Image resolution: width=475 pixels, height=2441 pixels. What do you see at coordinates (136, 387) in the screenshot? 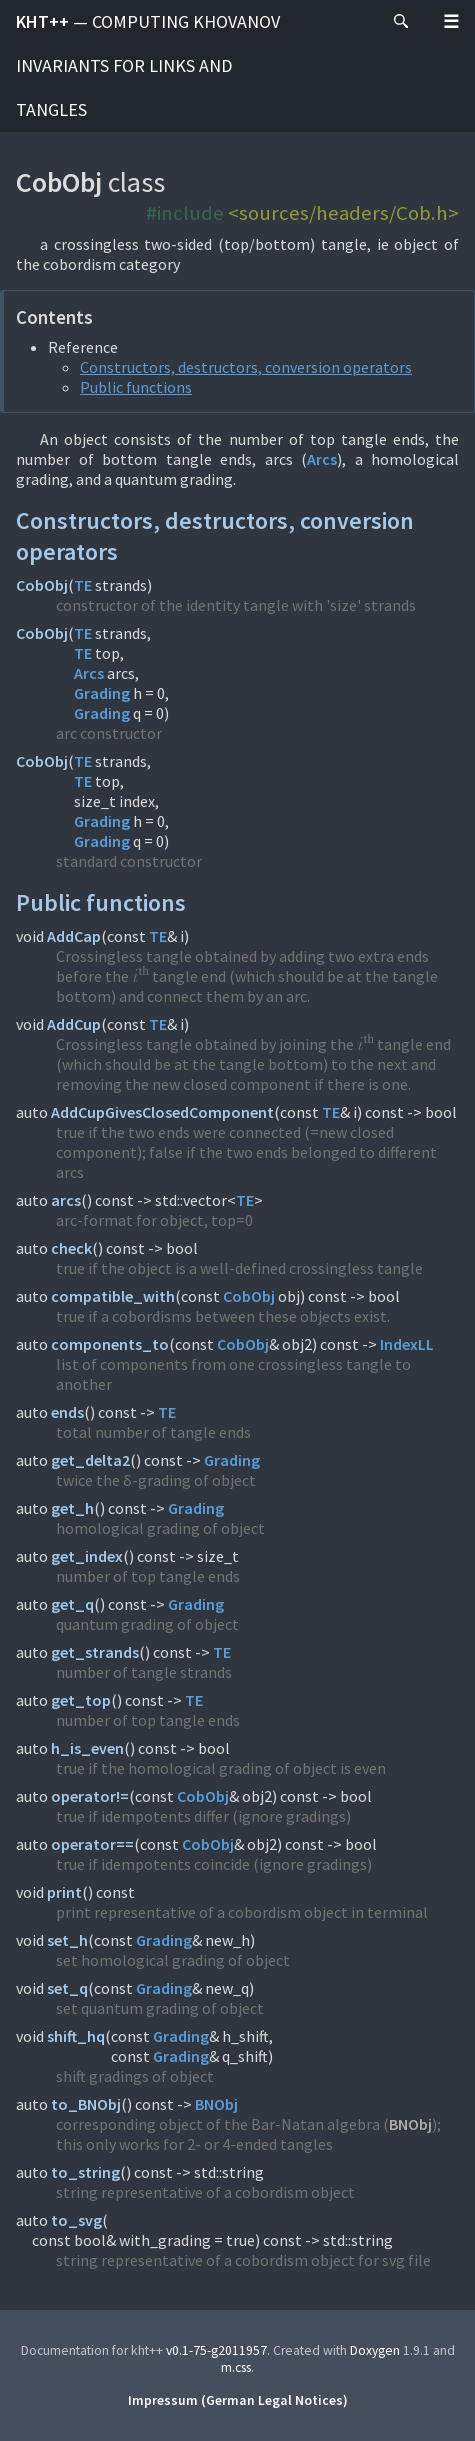
I see `Public functions` at bounding box center [136, 387].